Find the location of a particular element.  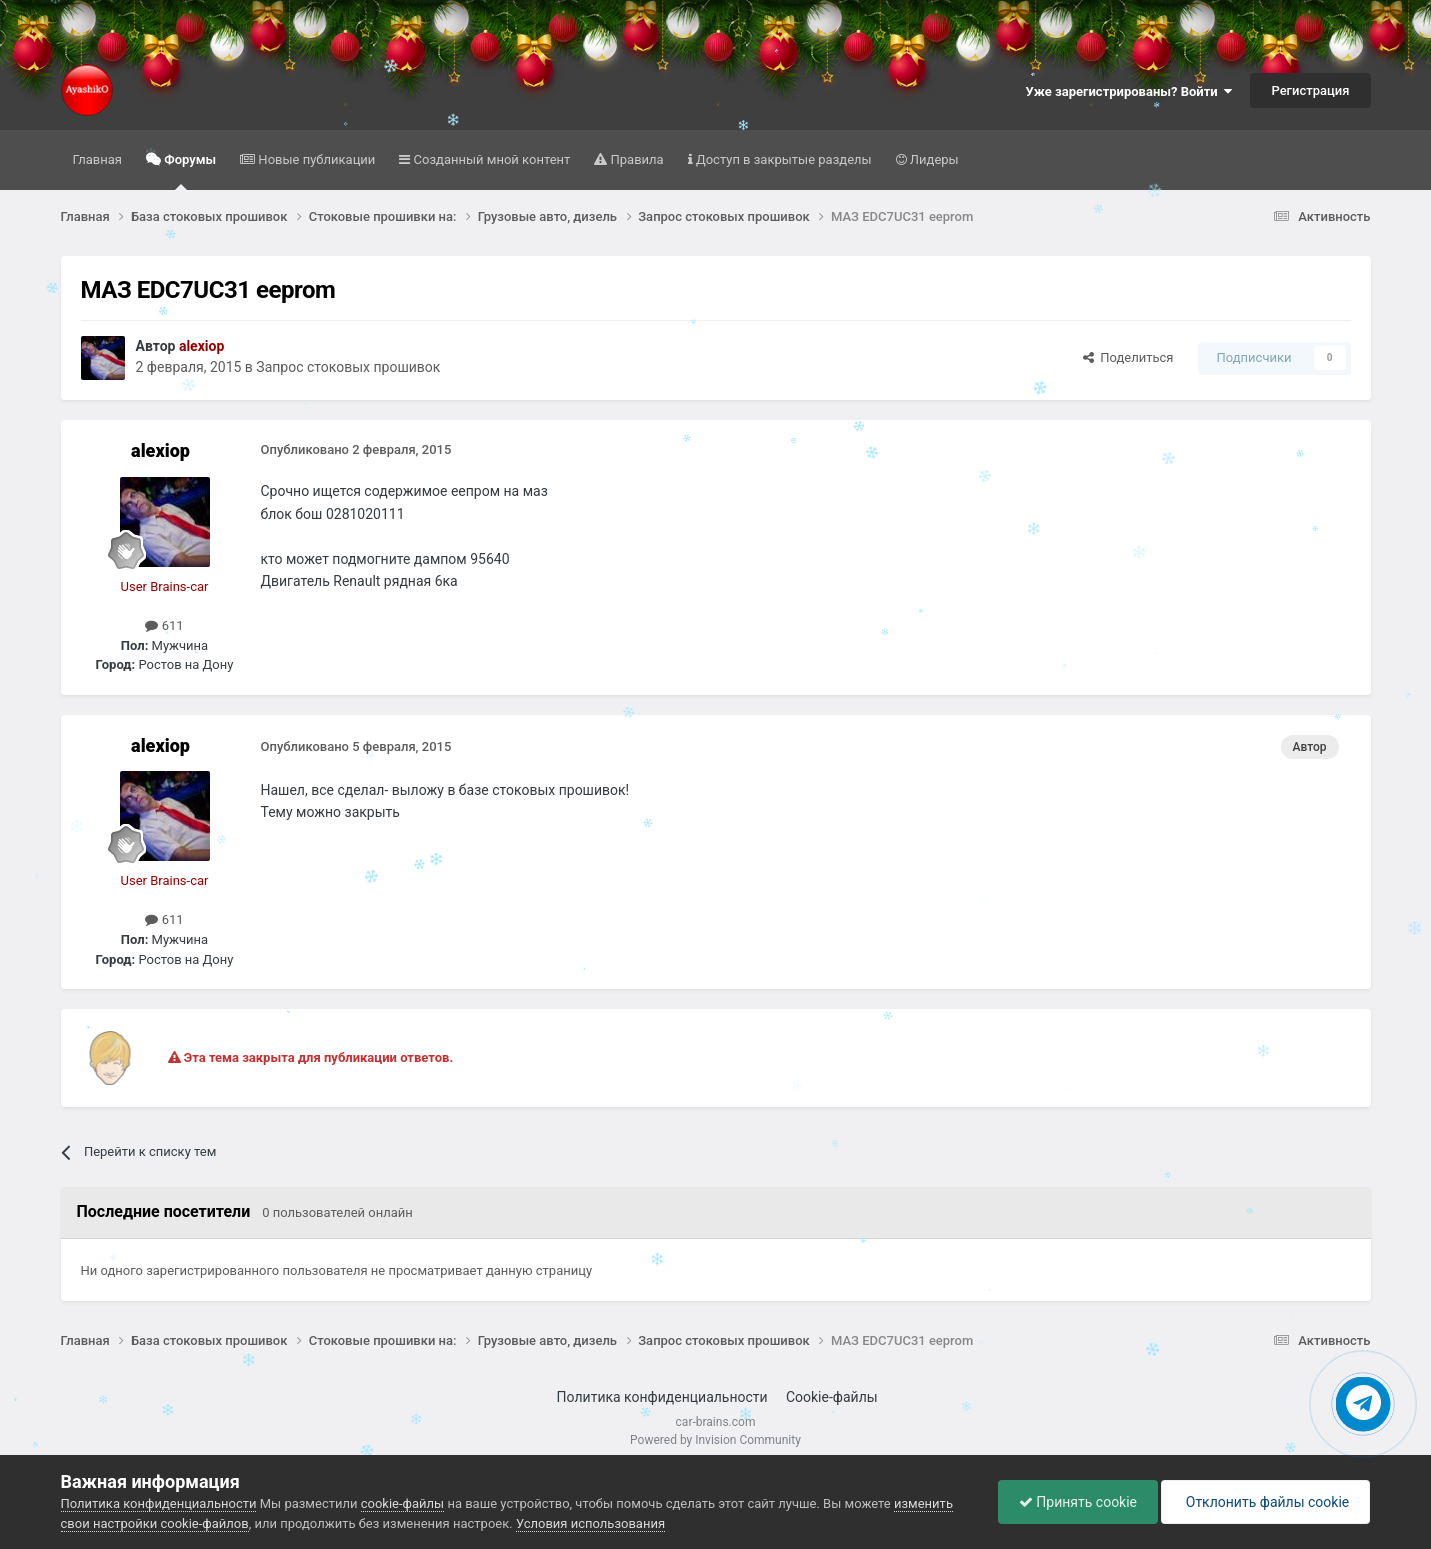

alexiop is located at coordinates (160, 450).